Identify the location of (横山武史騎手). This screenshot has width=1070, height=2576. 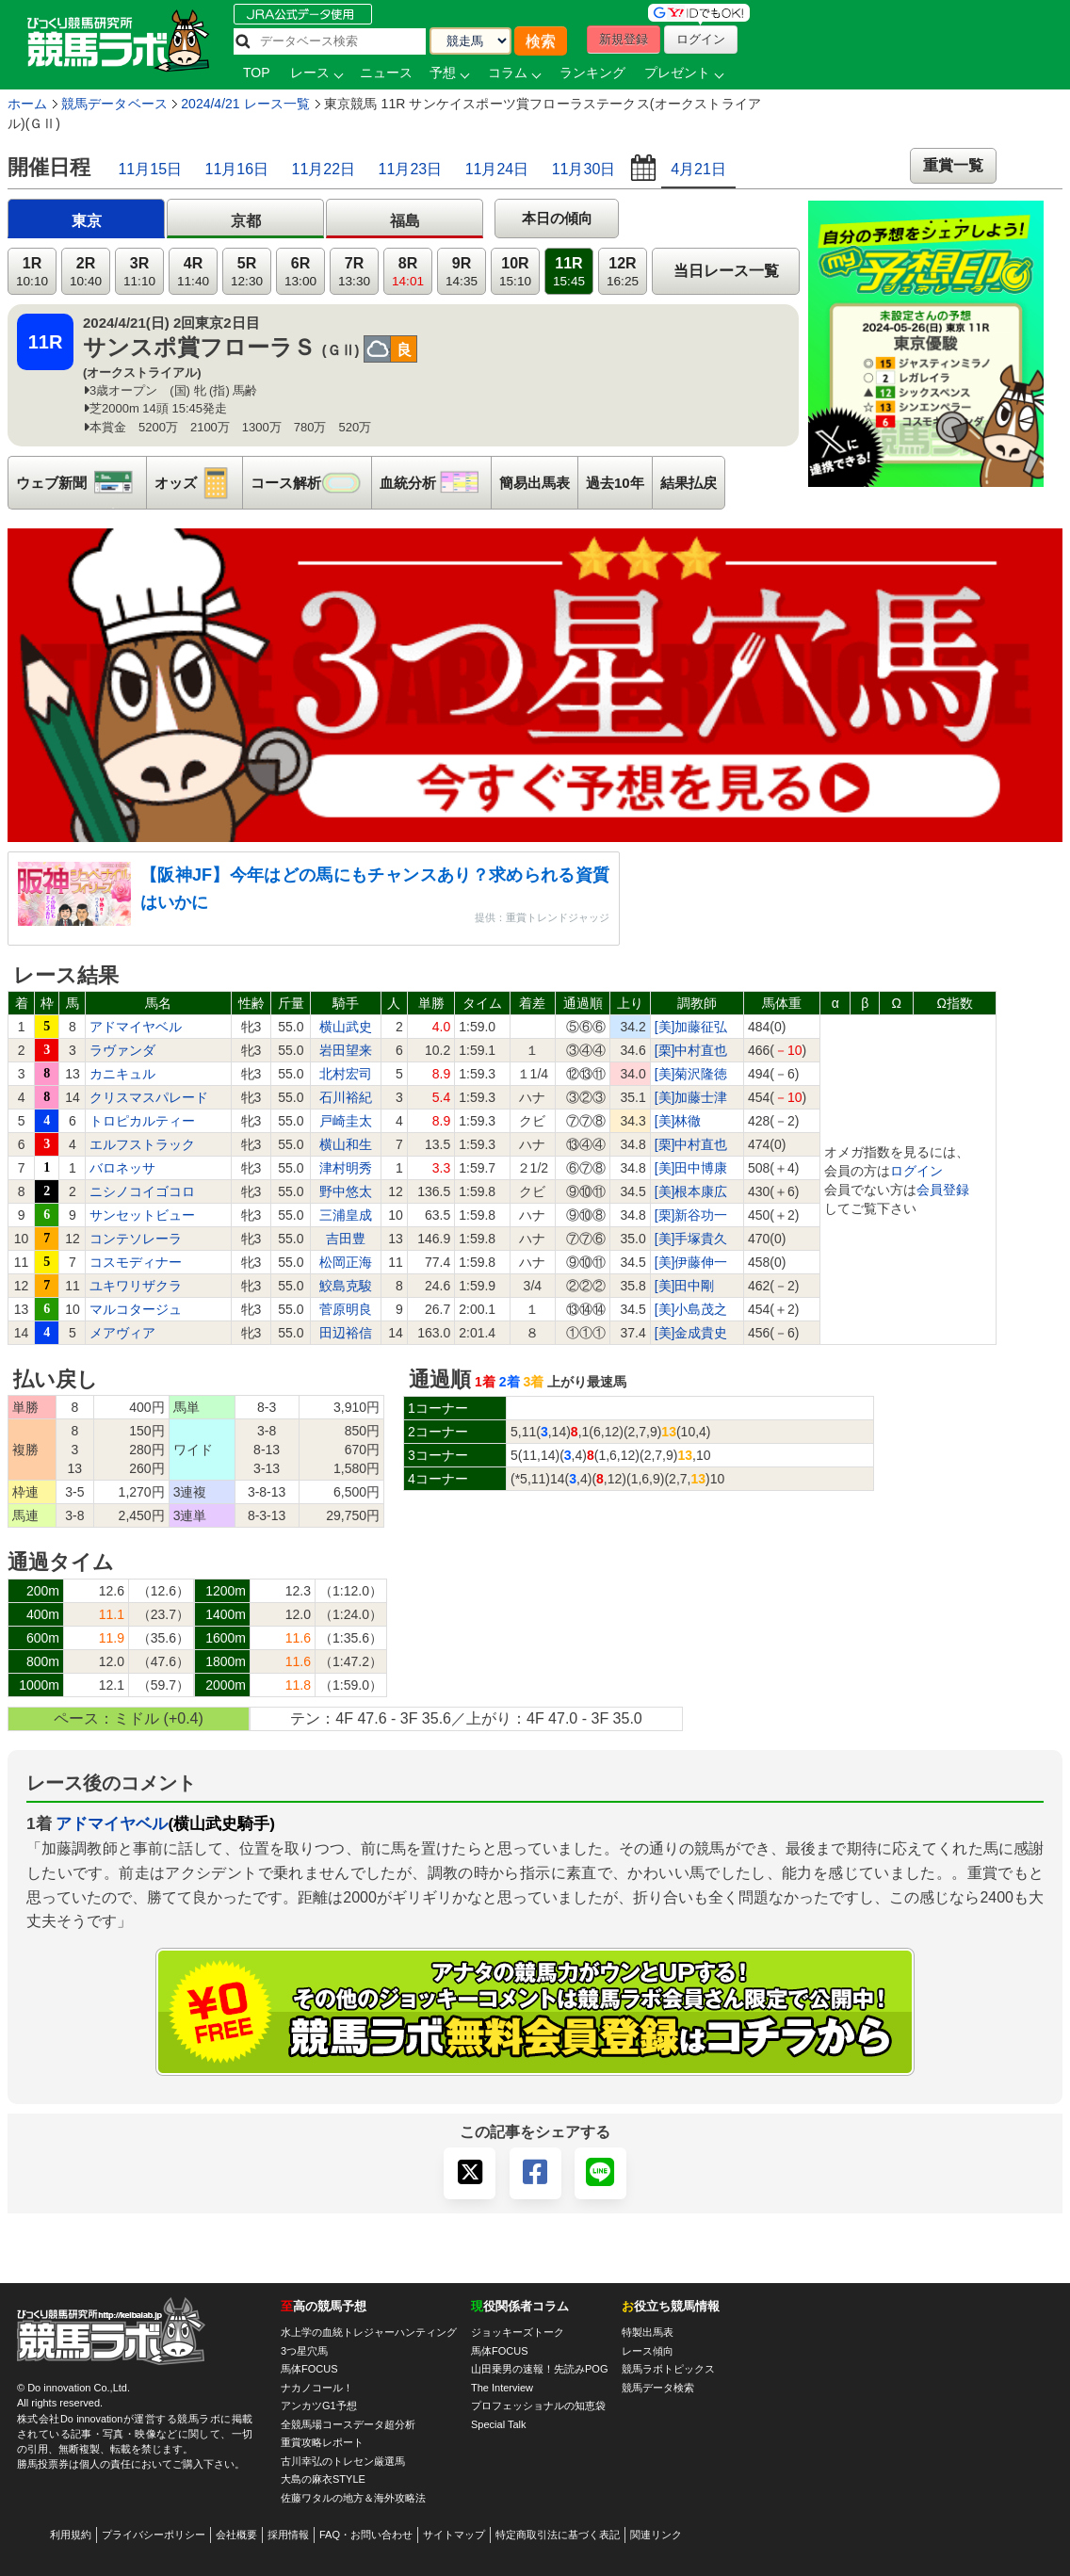
(221, 1823).